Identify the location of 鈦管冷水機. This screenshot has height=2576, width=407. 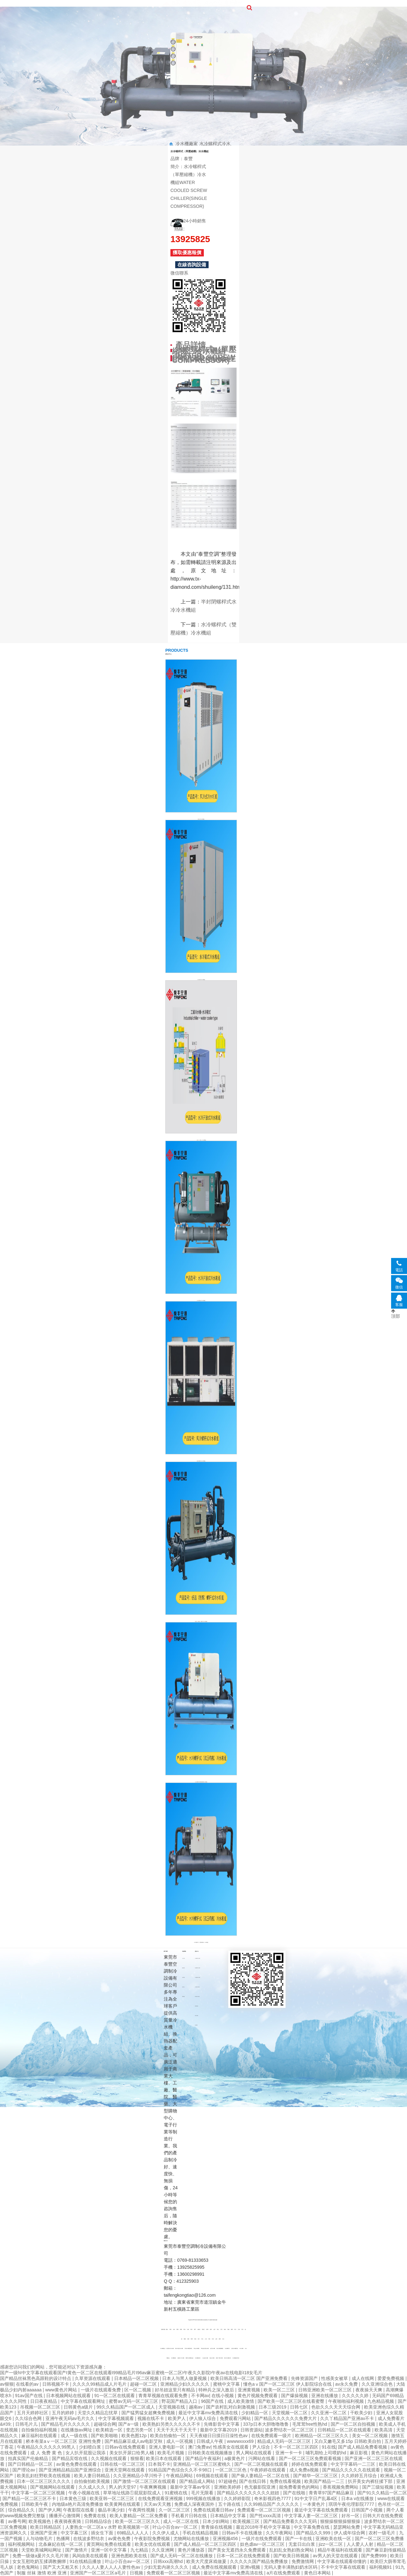
(212, 2348).